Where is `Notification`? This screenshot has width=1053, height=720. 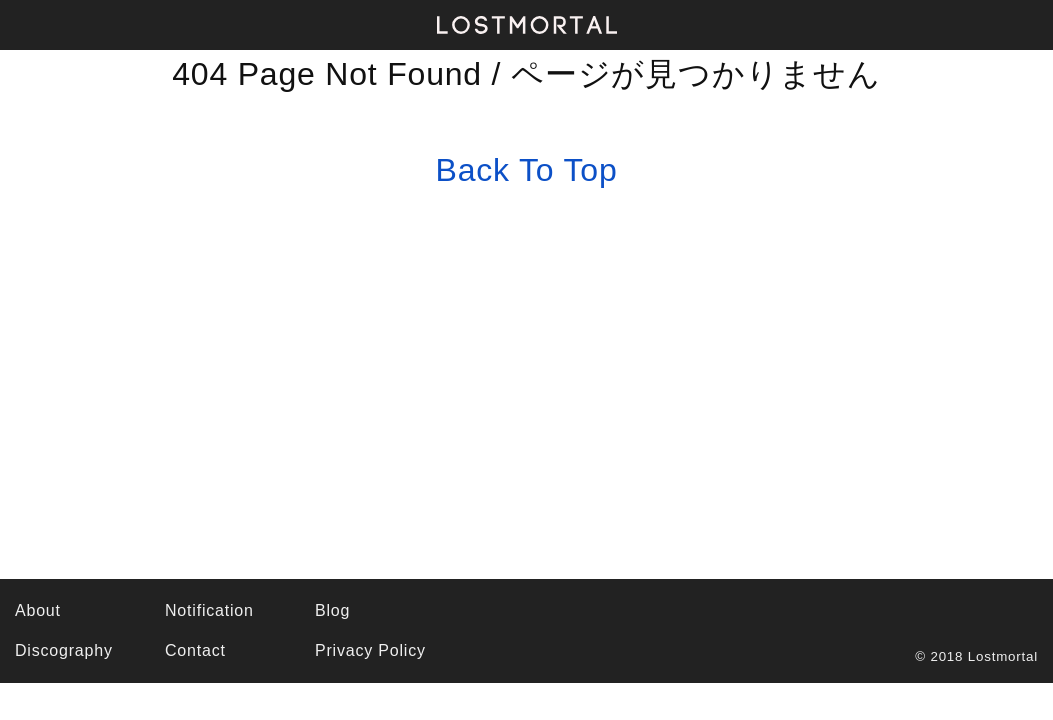 Notification is located at coordinates (209, 610).